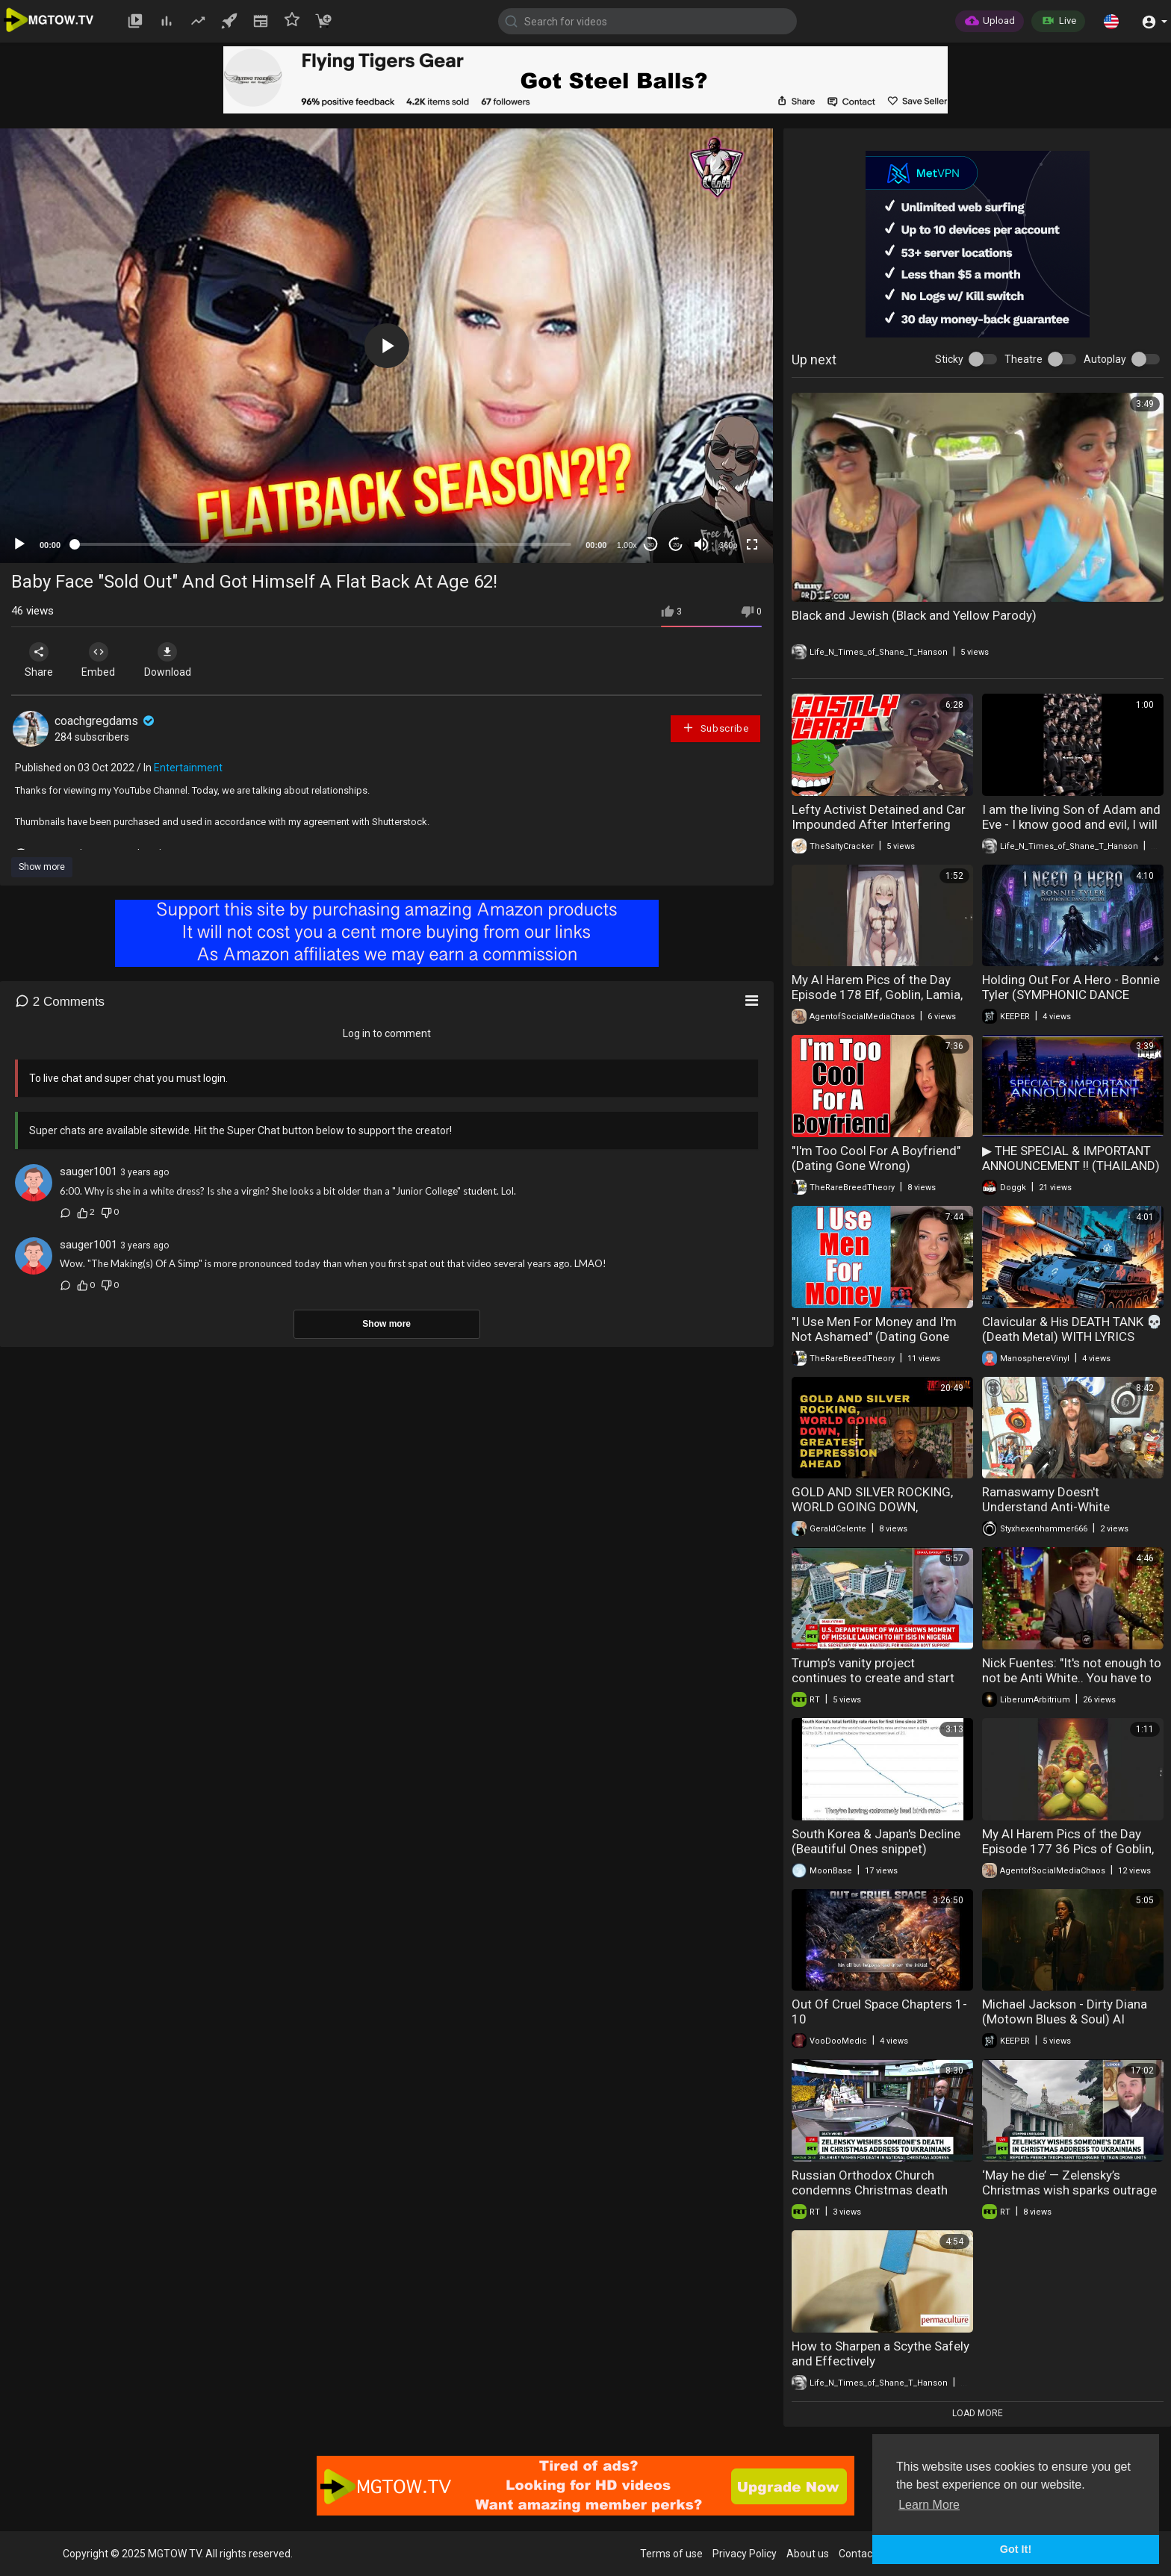 The image size is (1171, 2576). Describe the element at coordinates (949, 359) in the screenshot. I see `Sticky` at that location.